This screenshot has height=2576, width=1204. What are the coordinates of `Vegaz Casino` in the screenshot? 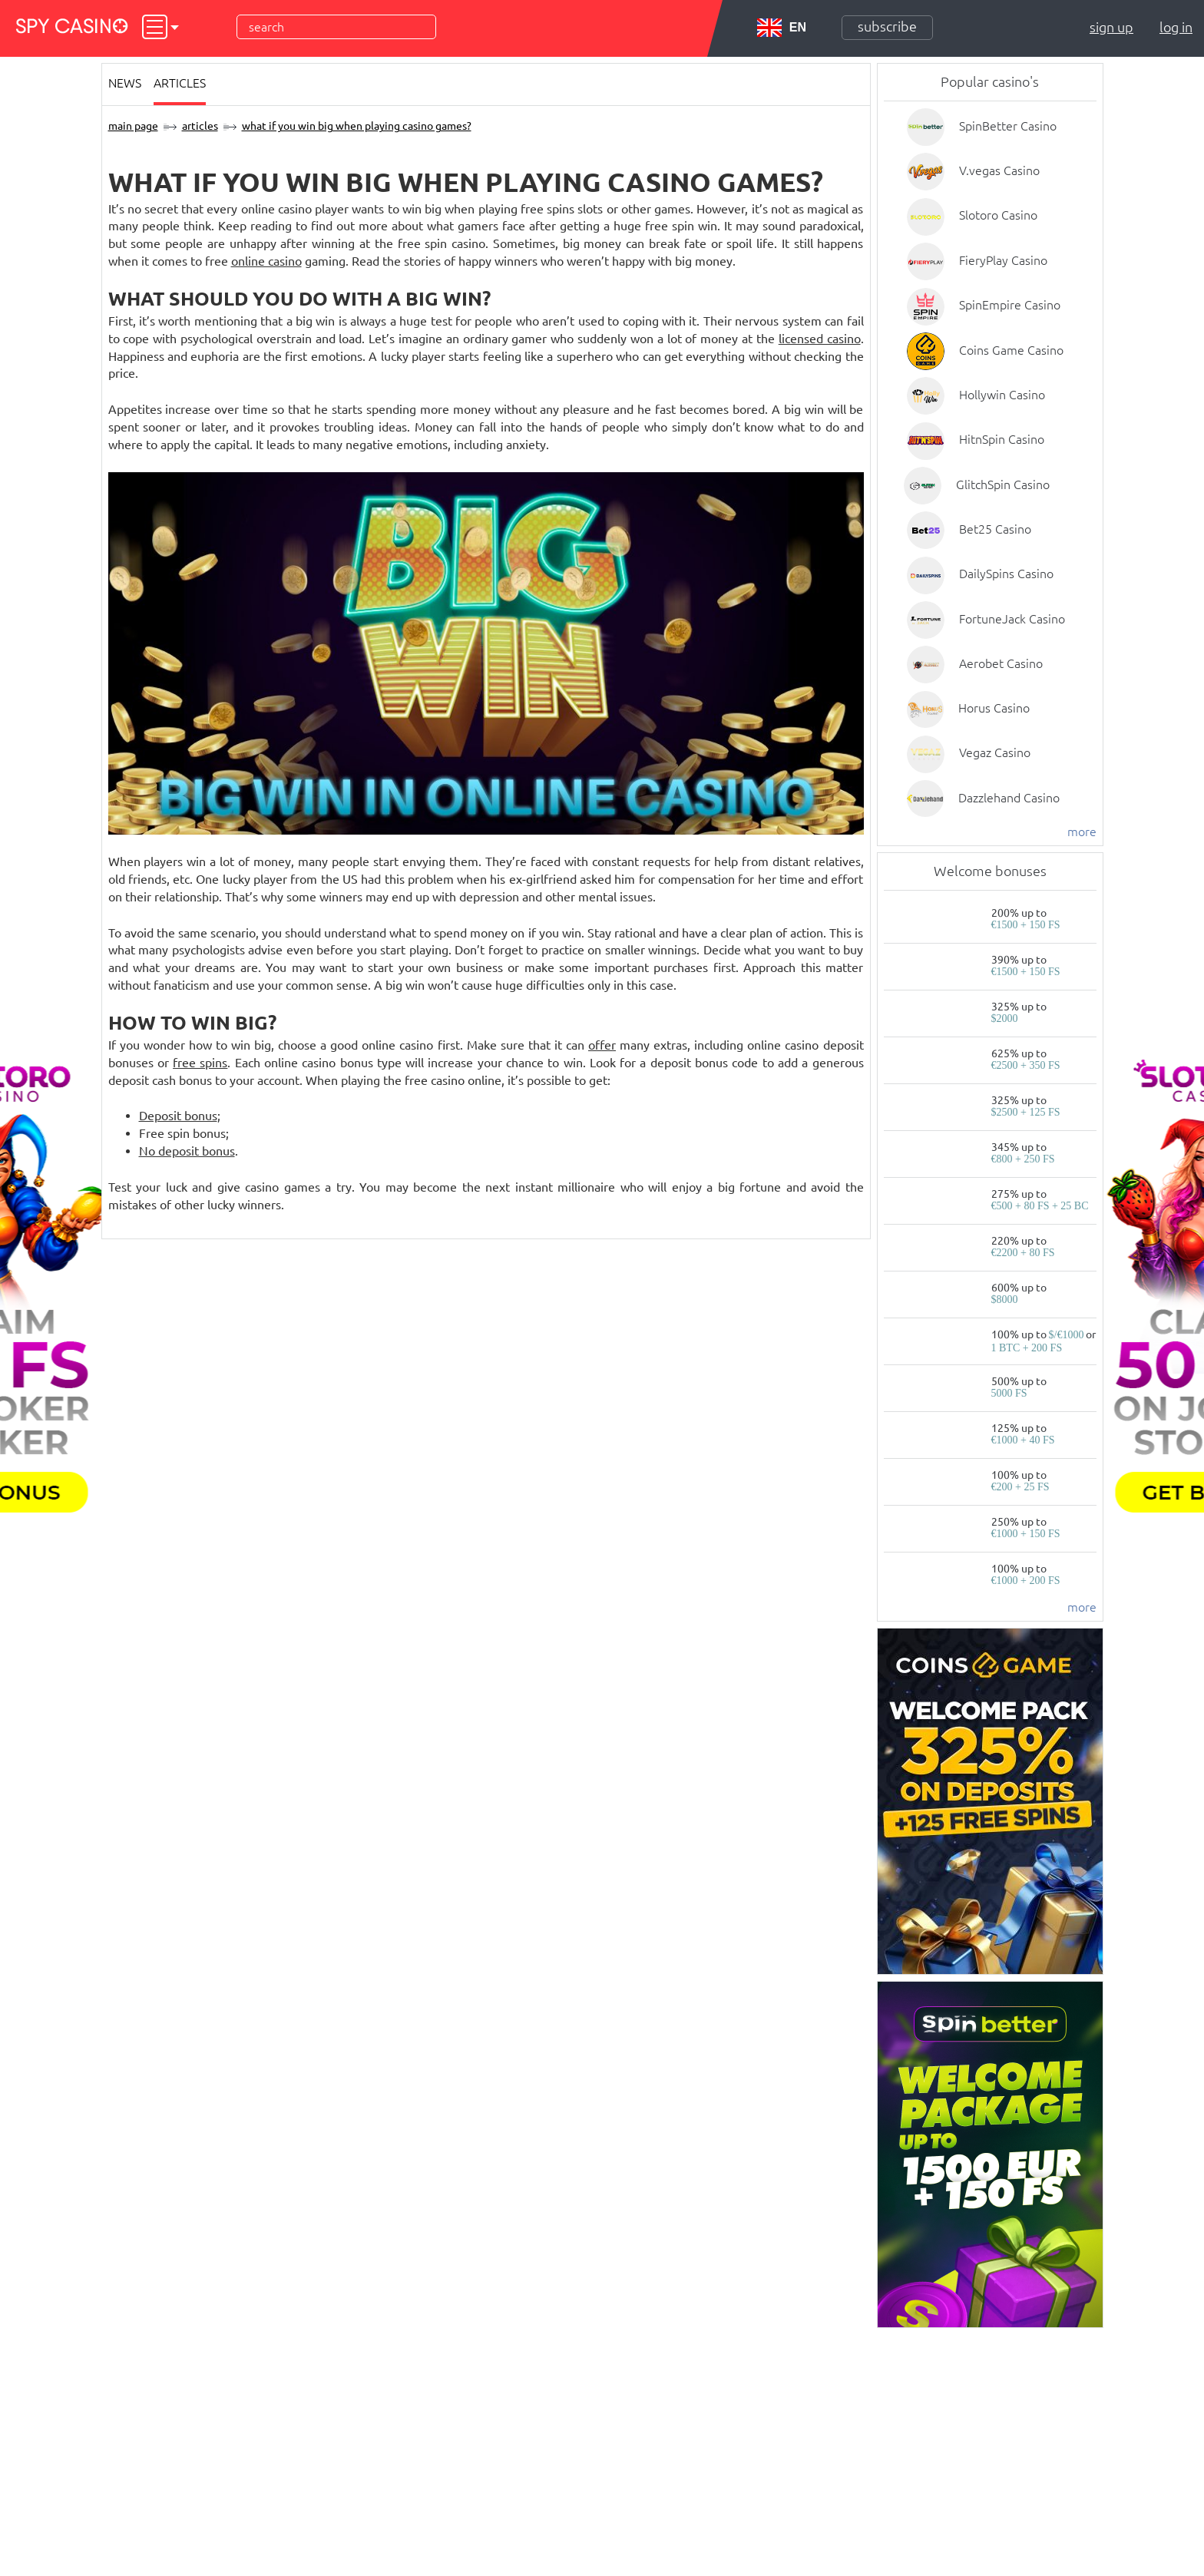 It's located at (994, 752).